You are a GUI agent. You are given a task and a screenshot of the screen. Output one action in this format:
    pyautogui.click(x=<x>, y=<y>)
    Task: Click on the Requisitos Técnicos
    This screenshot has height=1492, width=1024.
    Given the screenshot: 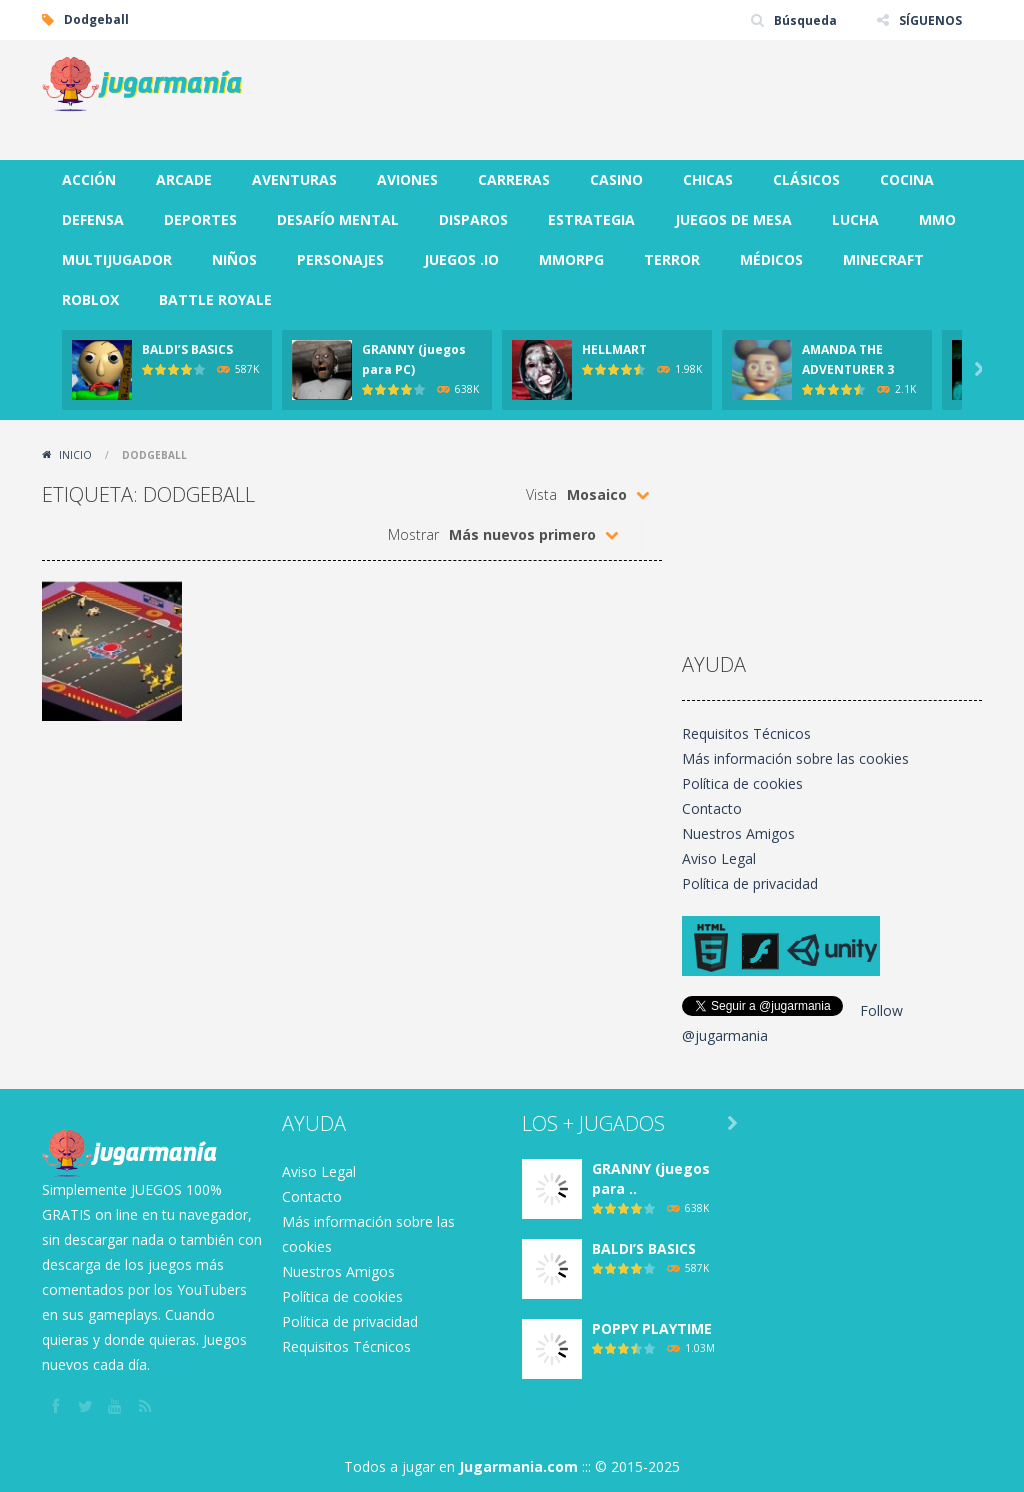 What is the action you would take?
    pyautogui.click(x=746, y=733)
    